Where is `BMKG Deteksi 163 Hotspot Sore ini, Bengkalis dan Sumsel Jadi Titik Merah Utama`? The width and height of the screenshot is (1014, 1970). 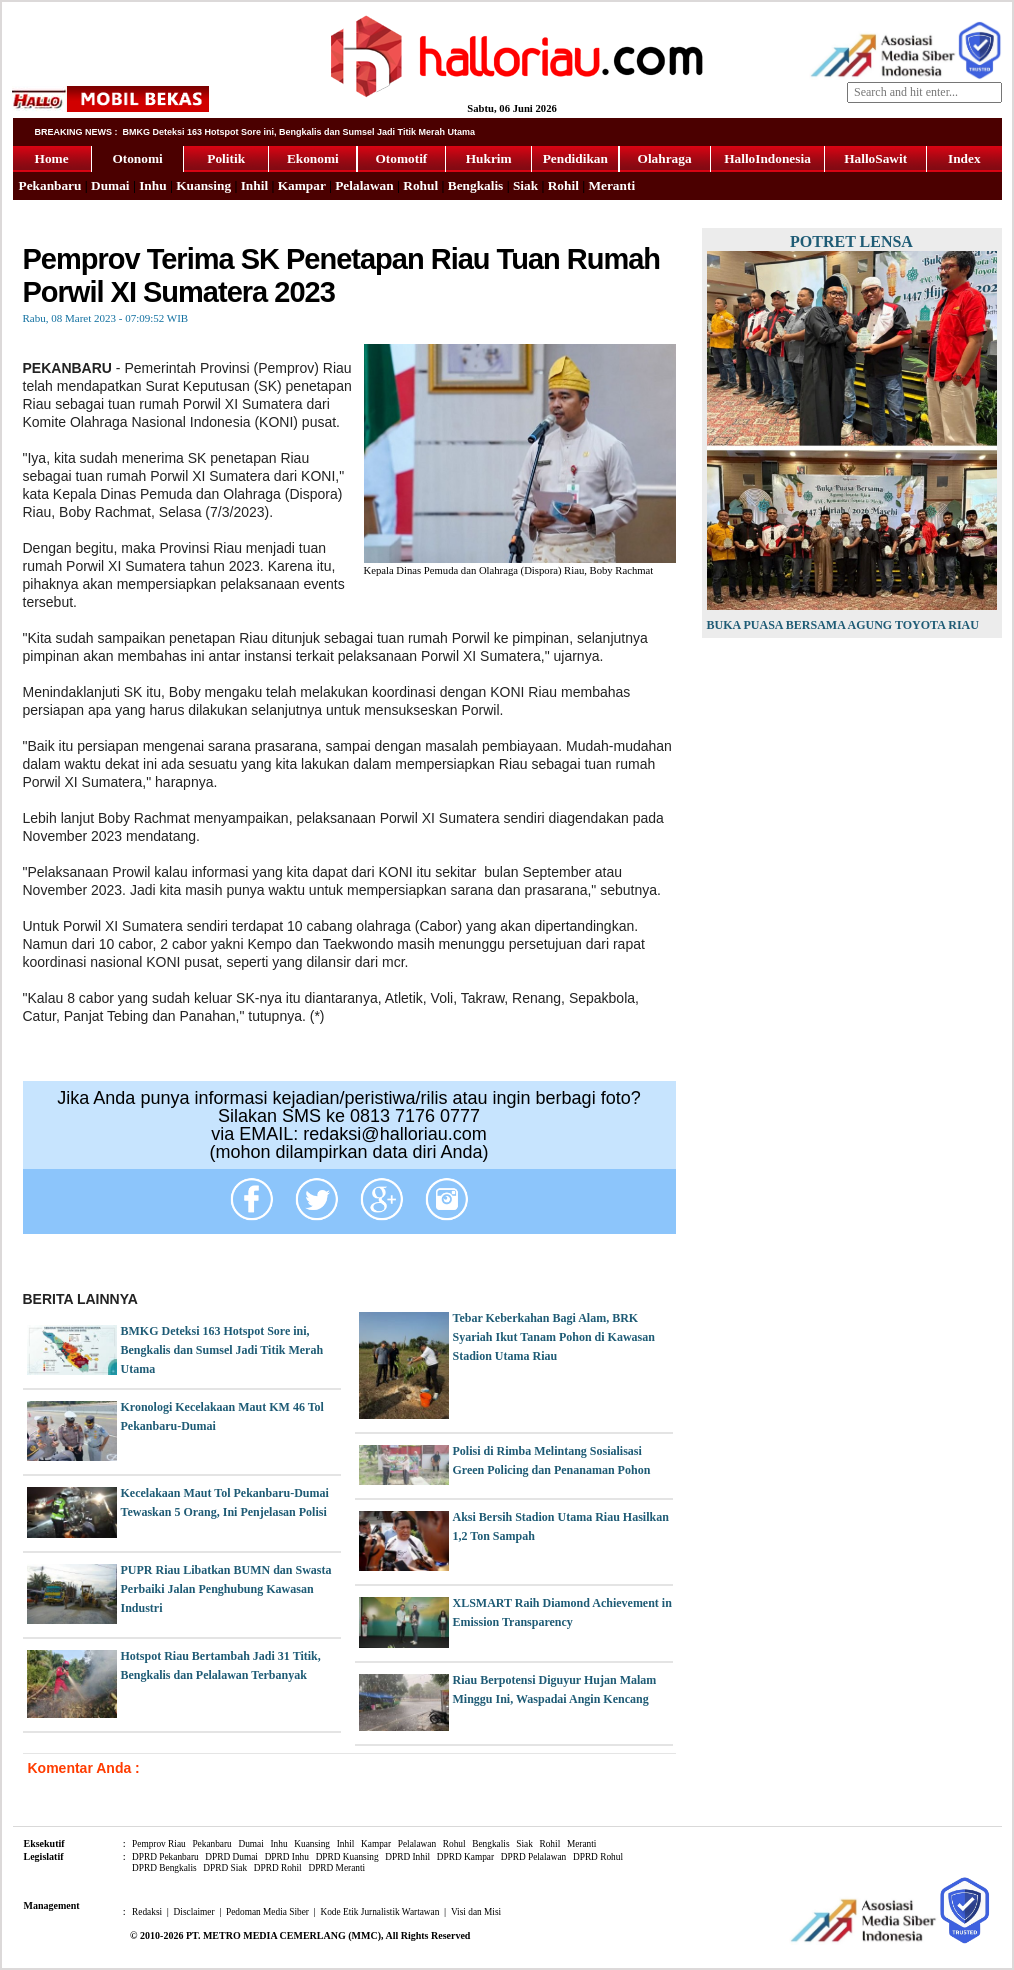 BMKG Deteksi 163 Hotspot Sore ini, Bengkalis dan Sumsel Jadi Titik Merah Utama is located at coordinates (222, 1350).